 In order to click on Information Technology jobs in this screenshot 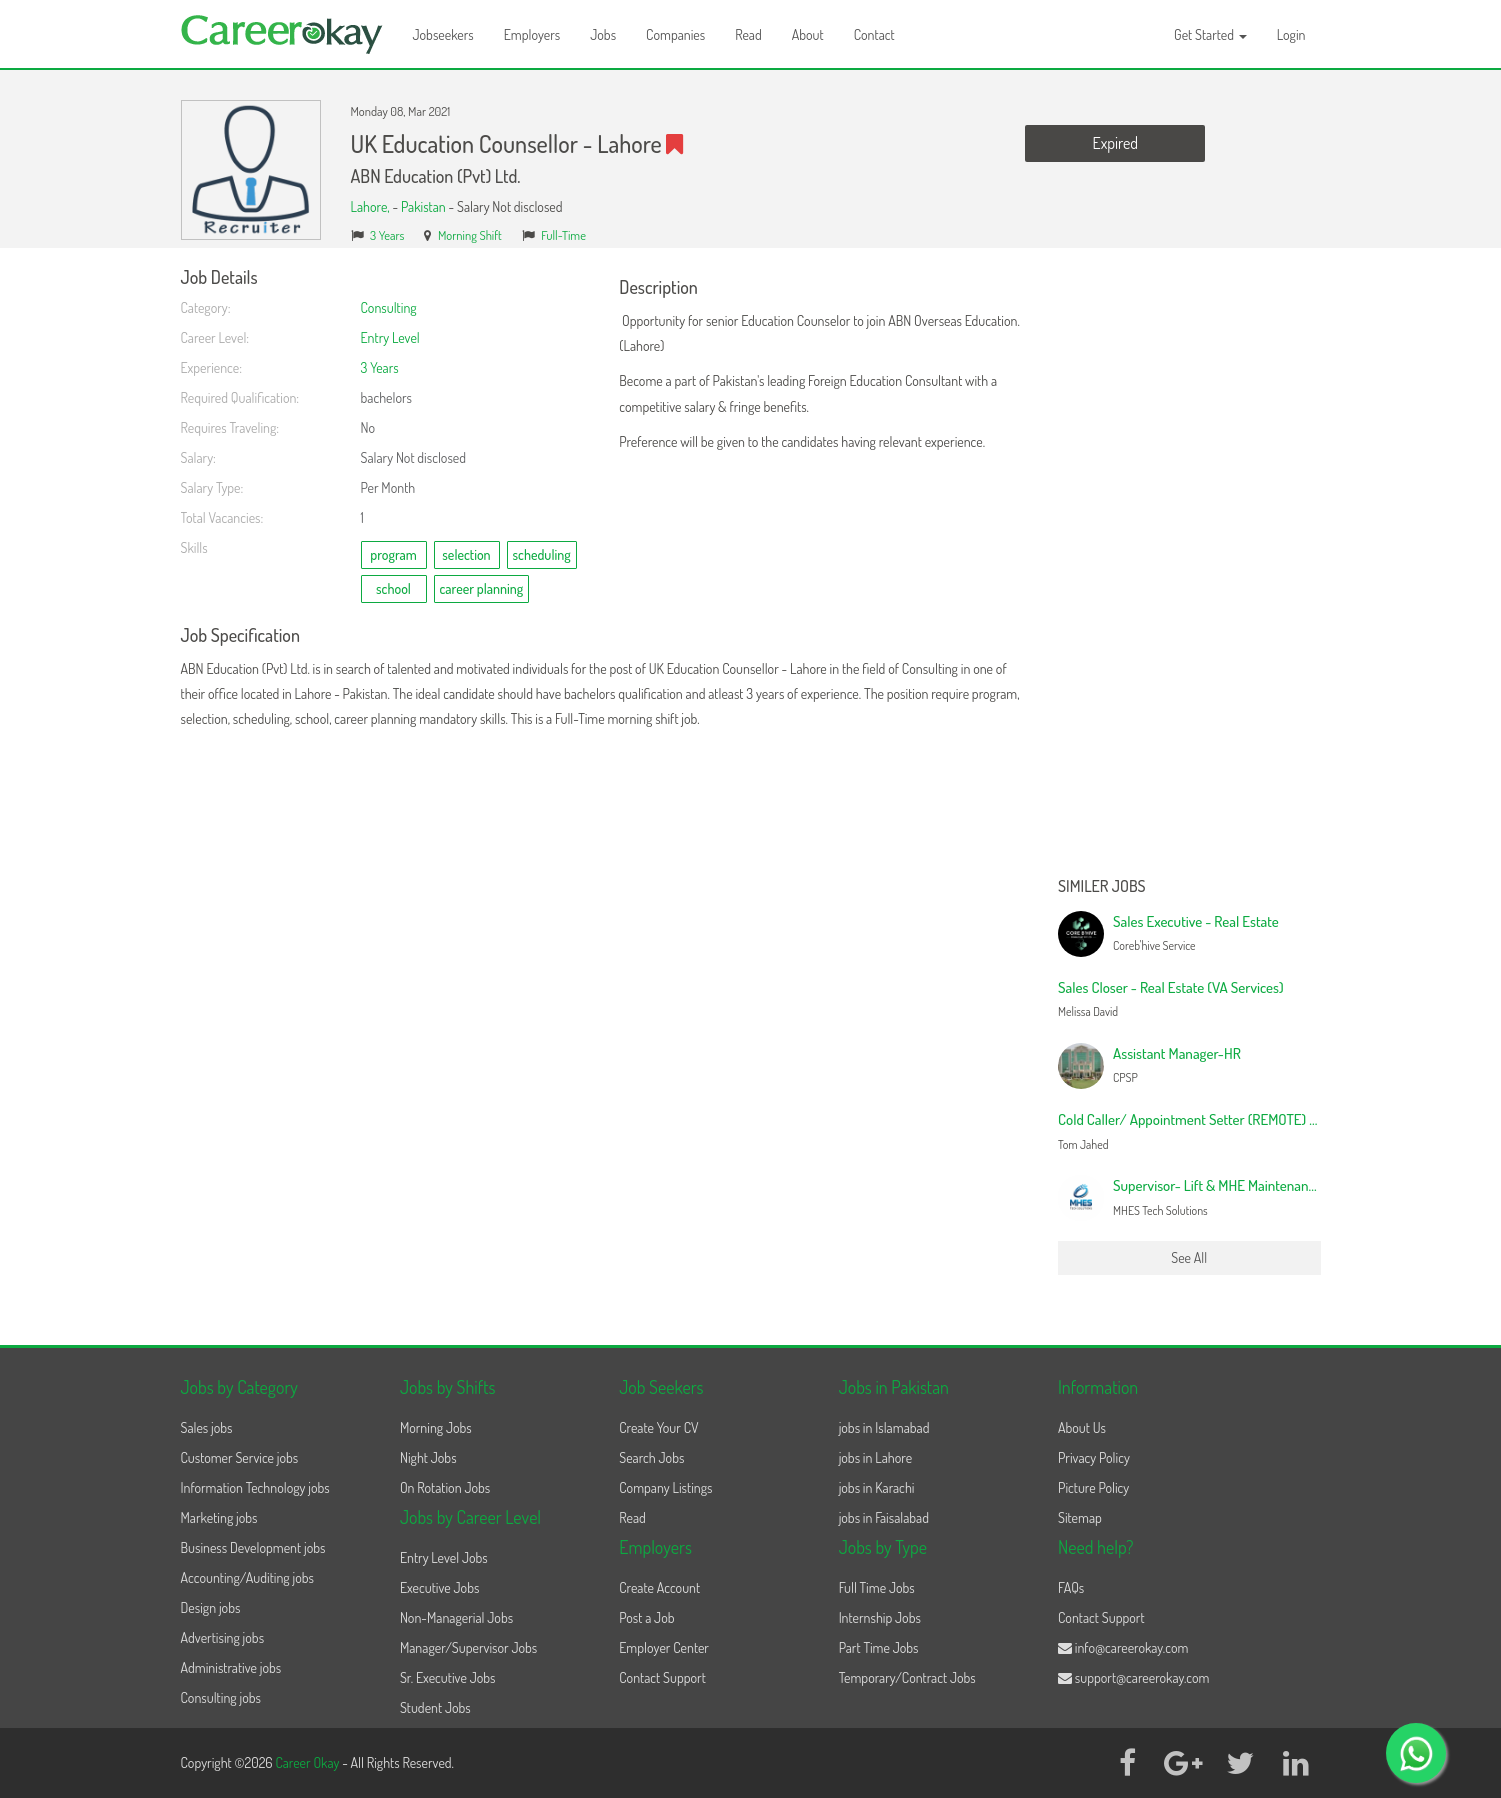, I will do `click(255, 1487)`.